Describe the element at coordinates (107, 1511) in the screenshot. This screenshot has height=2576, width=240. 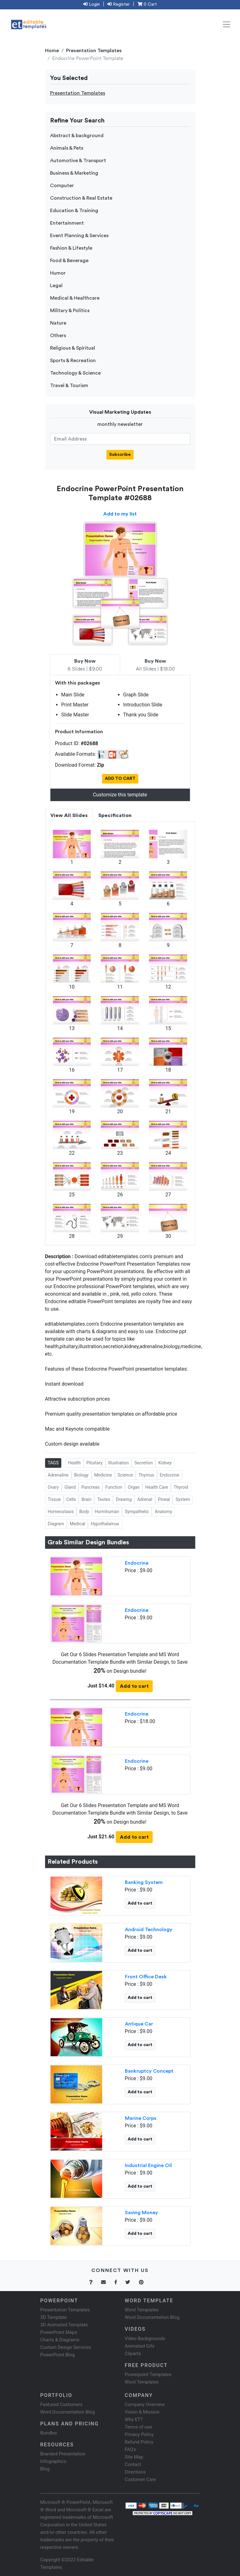
I see `Hormhuman` at that location.